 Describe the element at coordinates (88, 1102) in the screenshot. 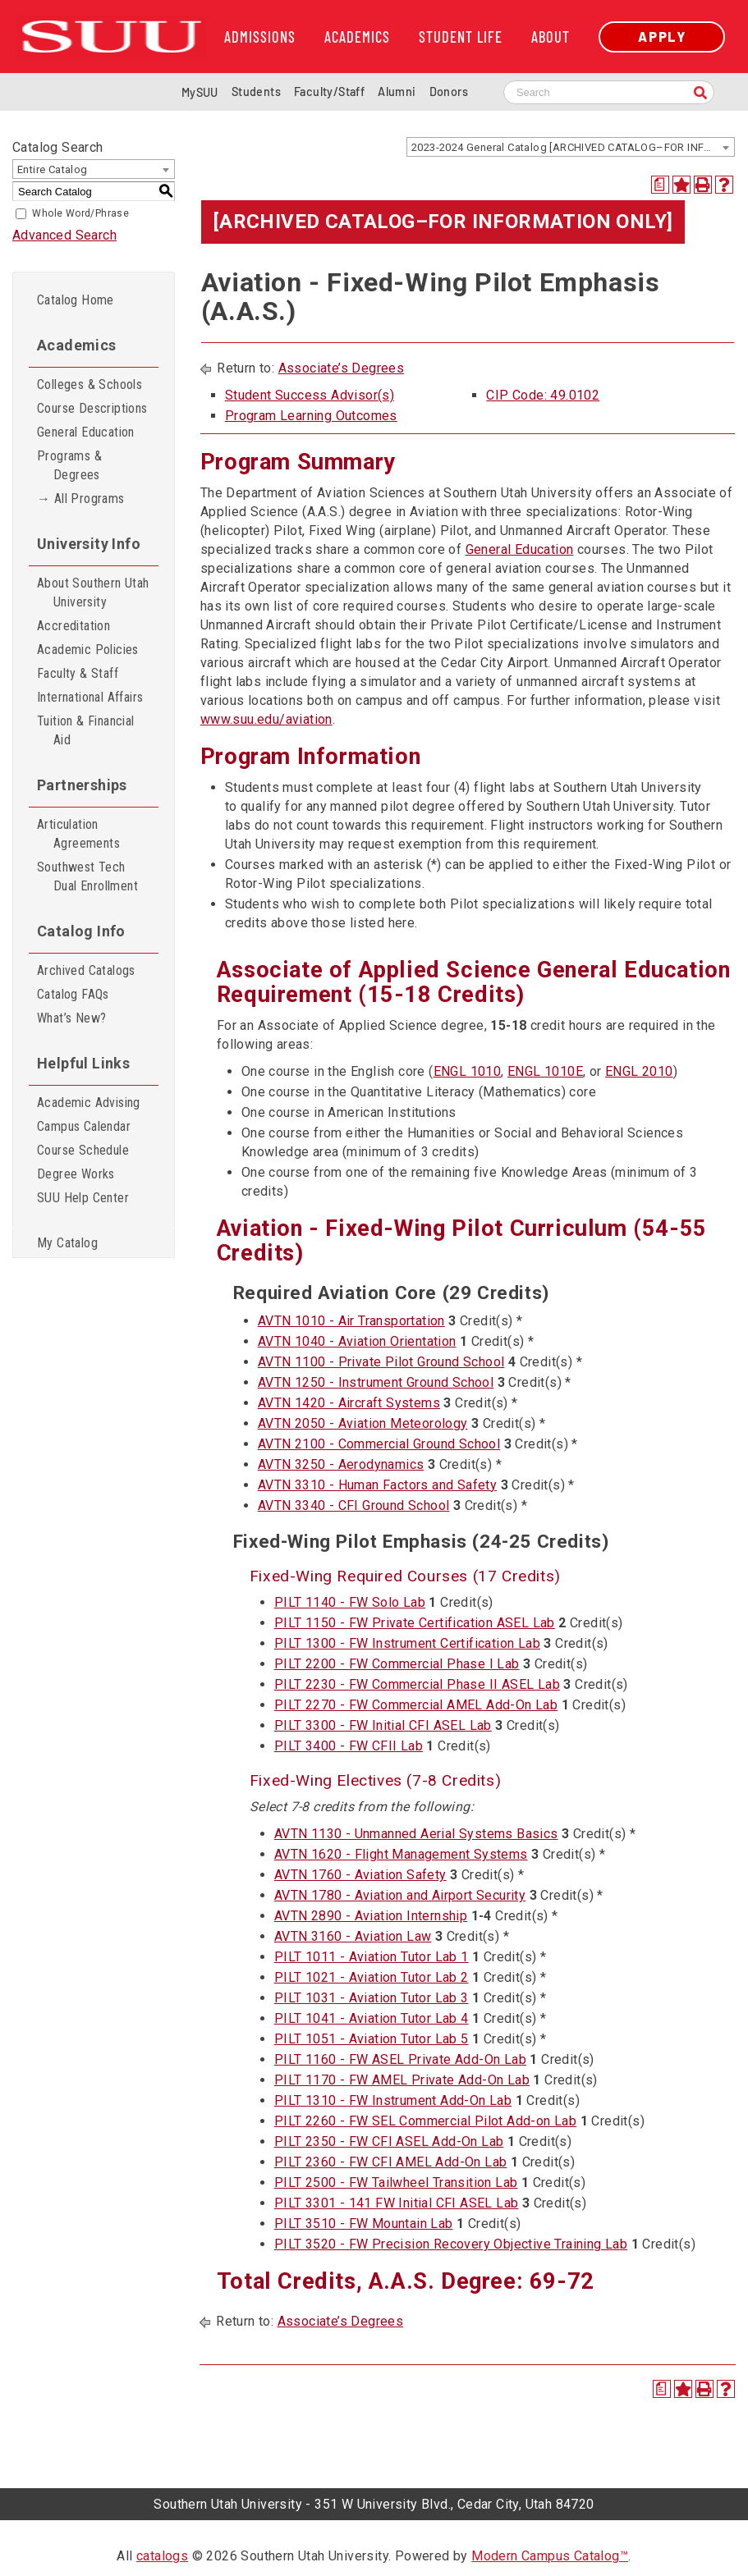

I see `Academic Advising` at that location.